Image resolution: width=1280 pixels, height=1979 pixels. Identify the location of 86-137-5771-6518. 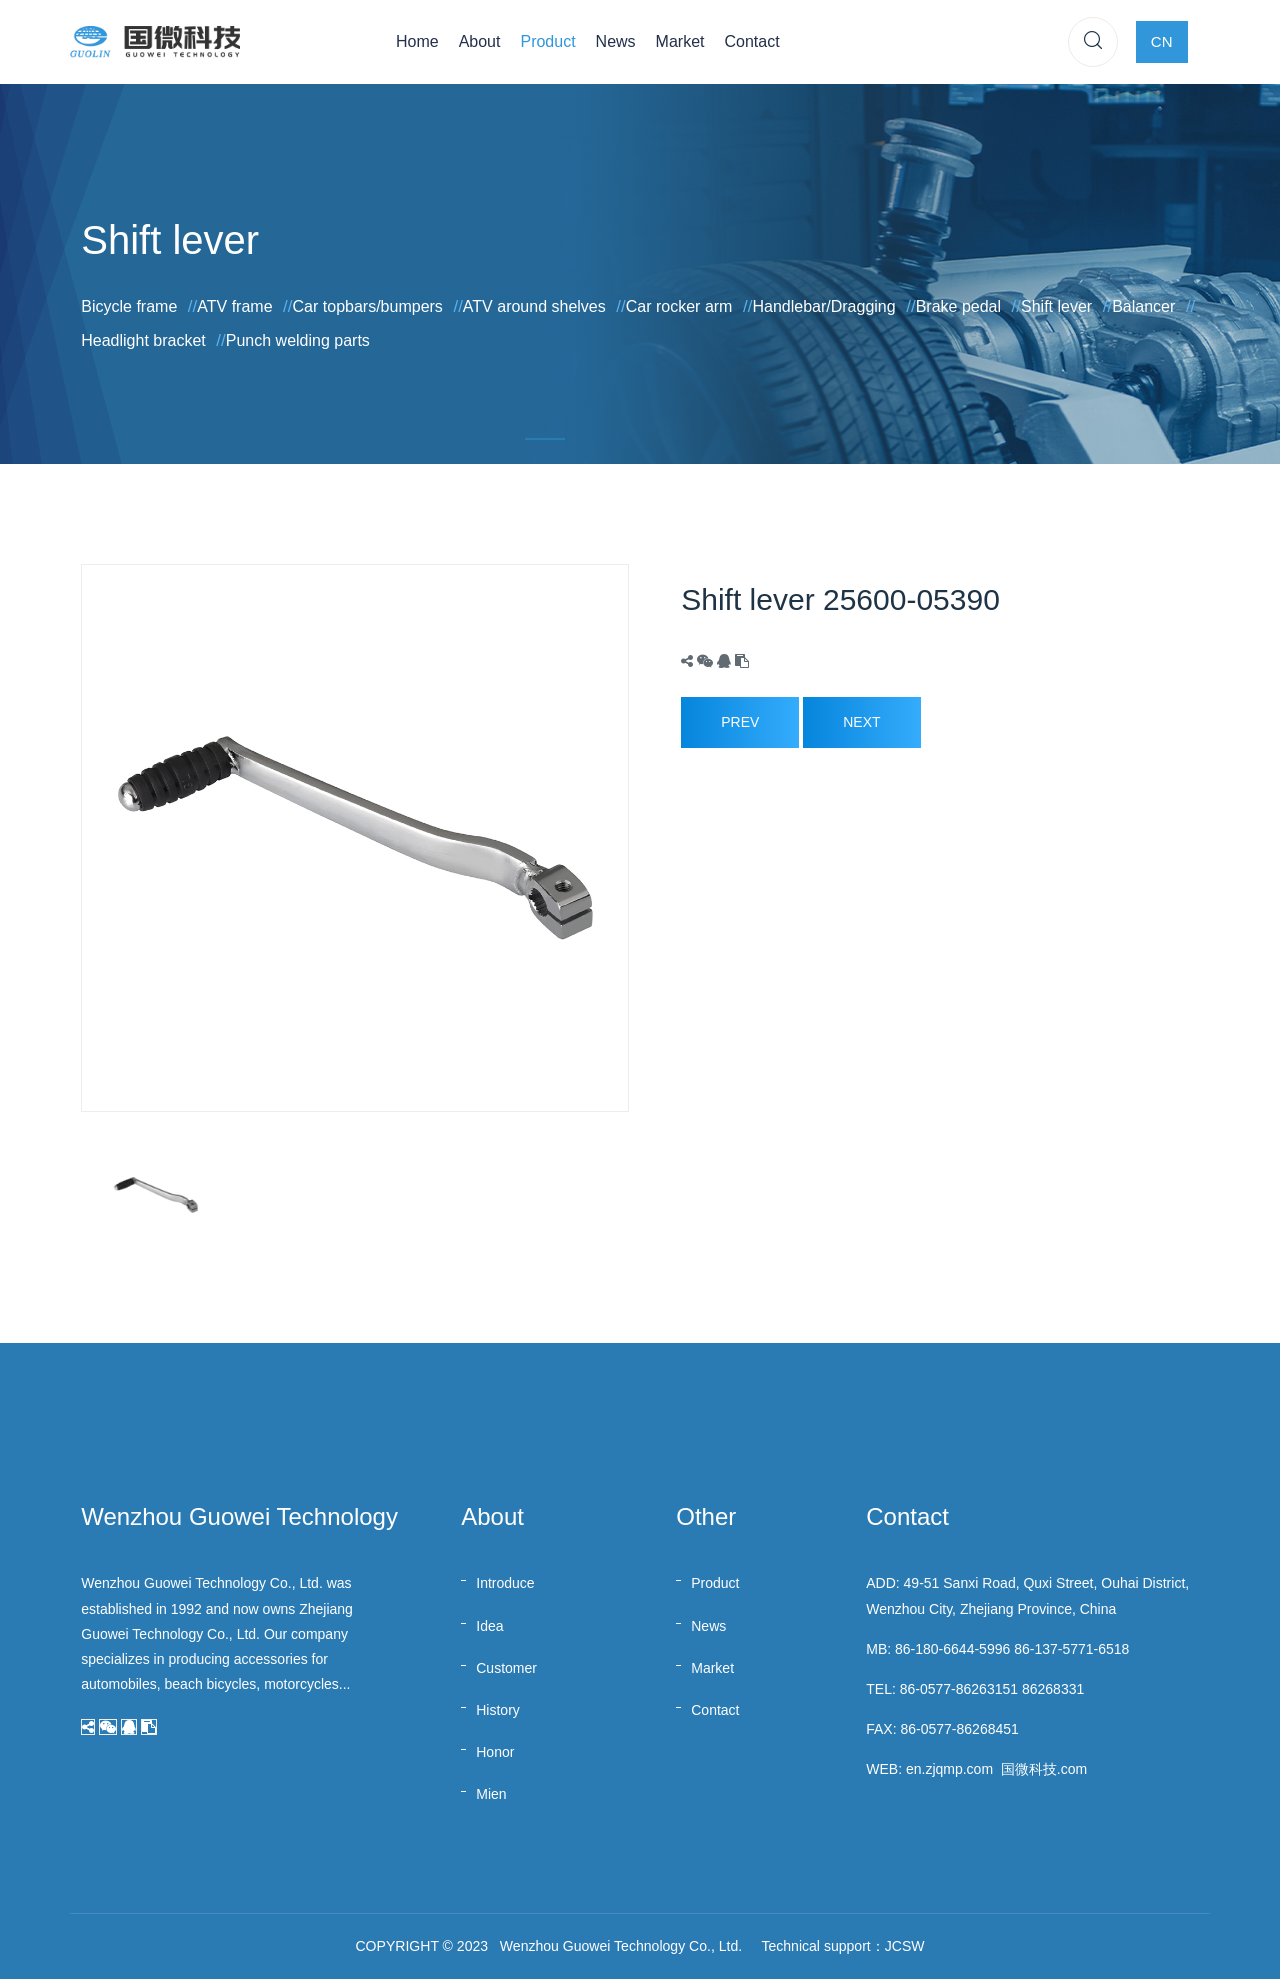
(1071, 1649).